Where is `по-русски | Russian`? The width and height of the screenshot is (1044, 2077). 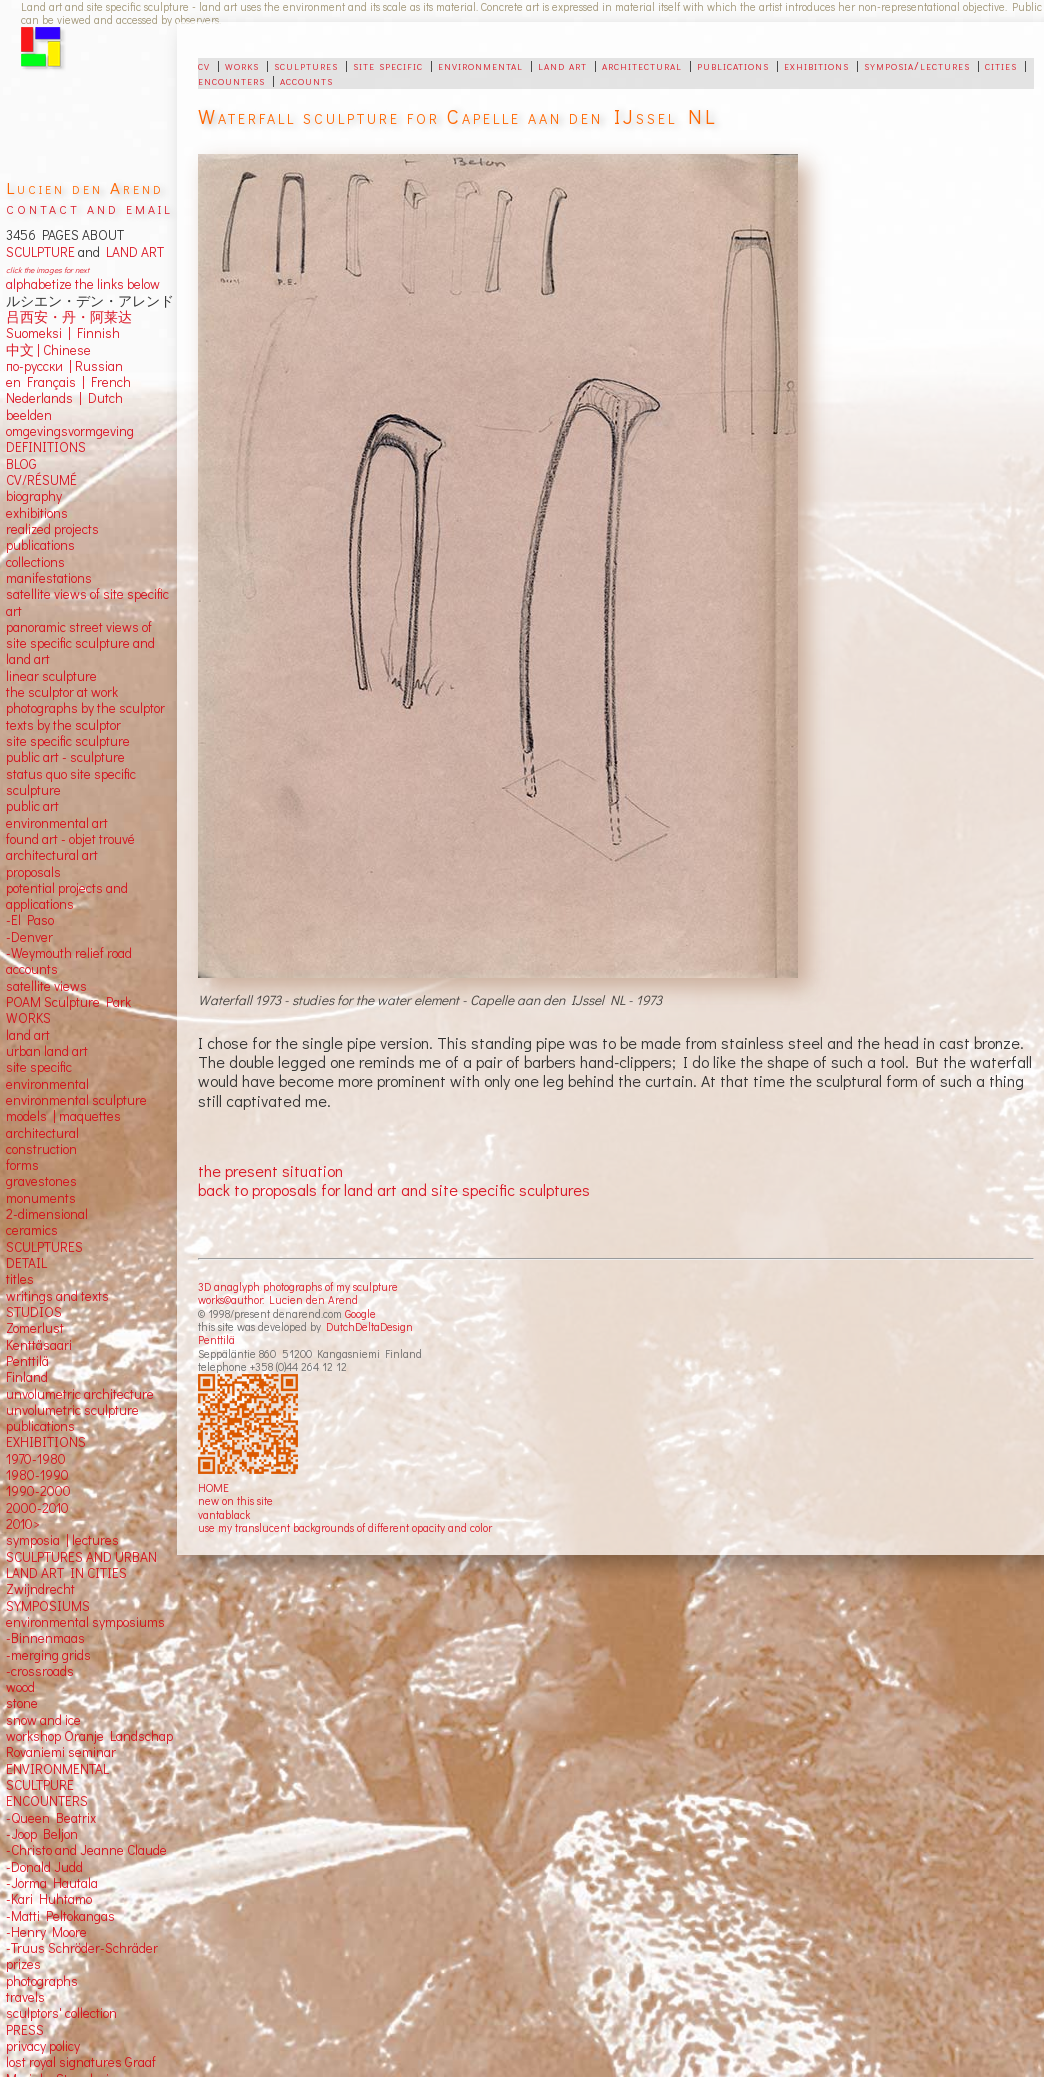
по-русски | Russian is located at coordinates (64, 366).